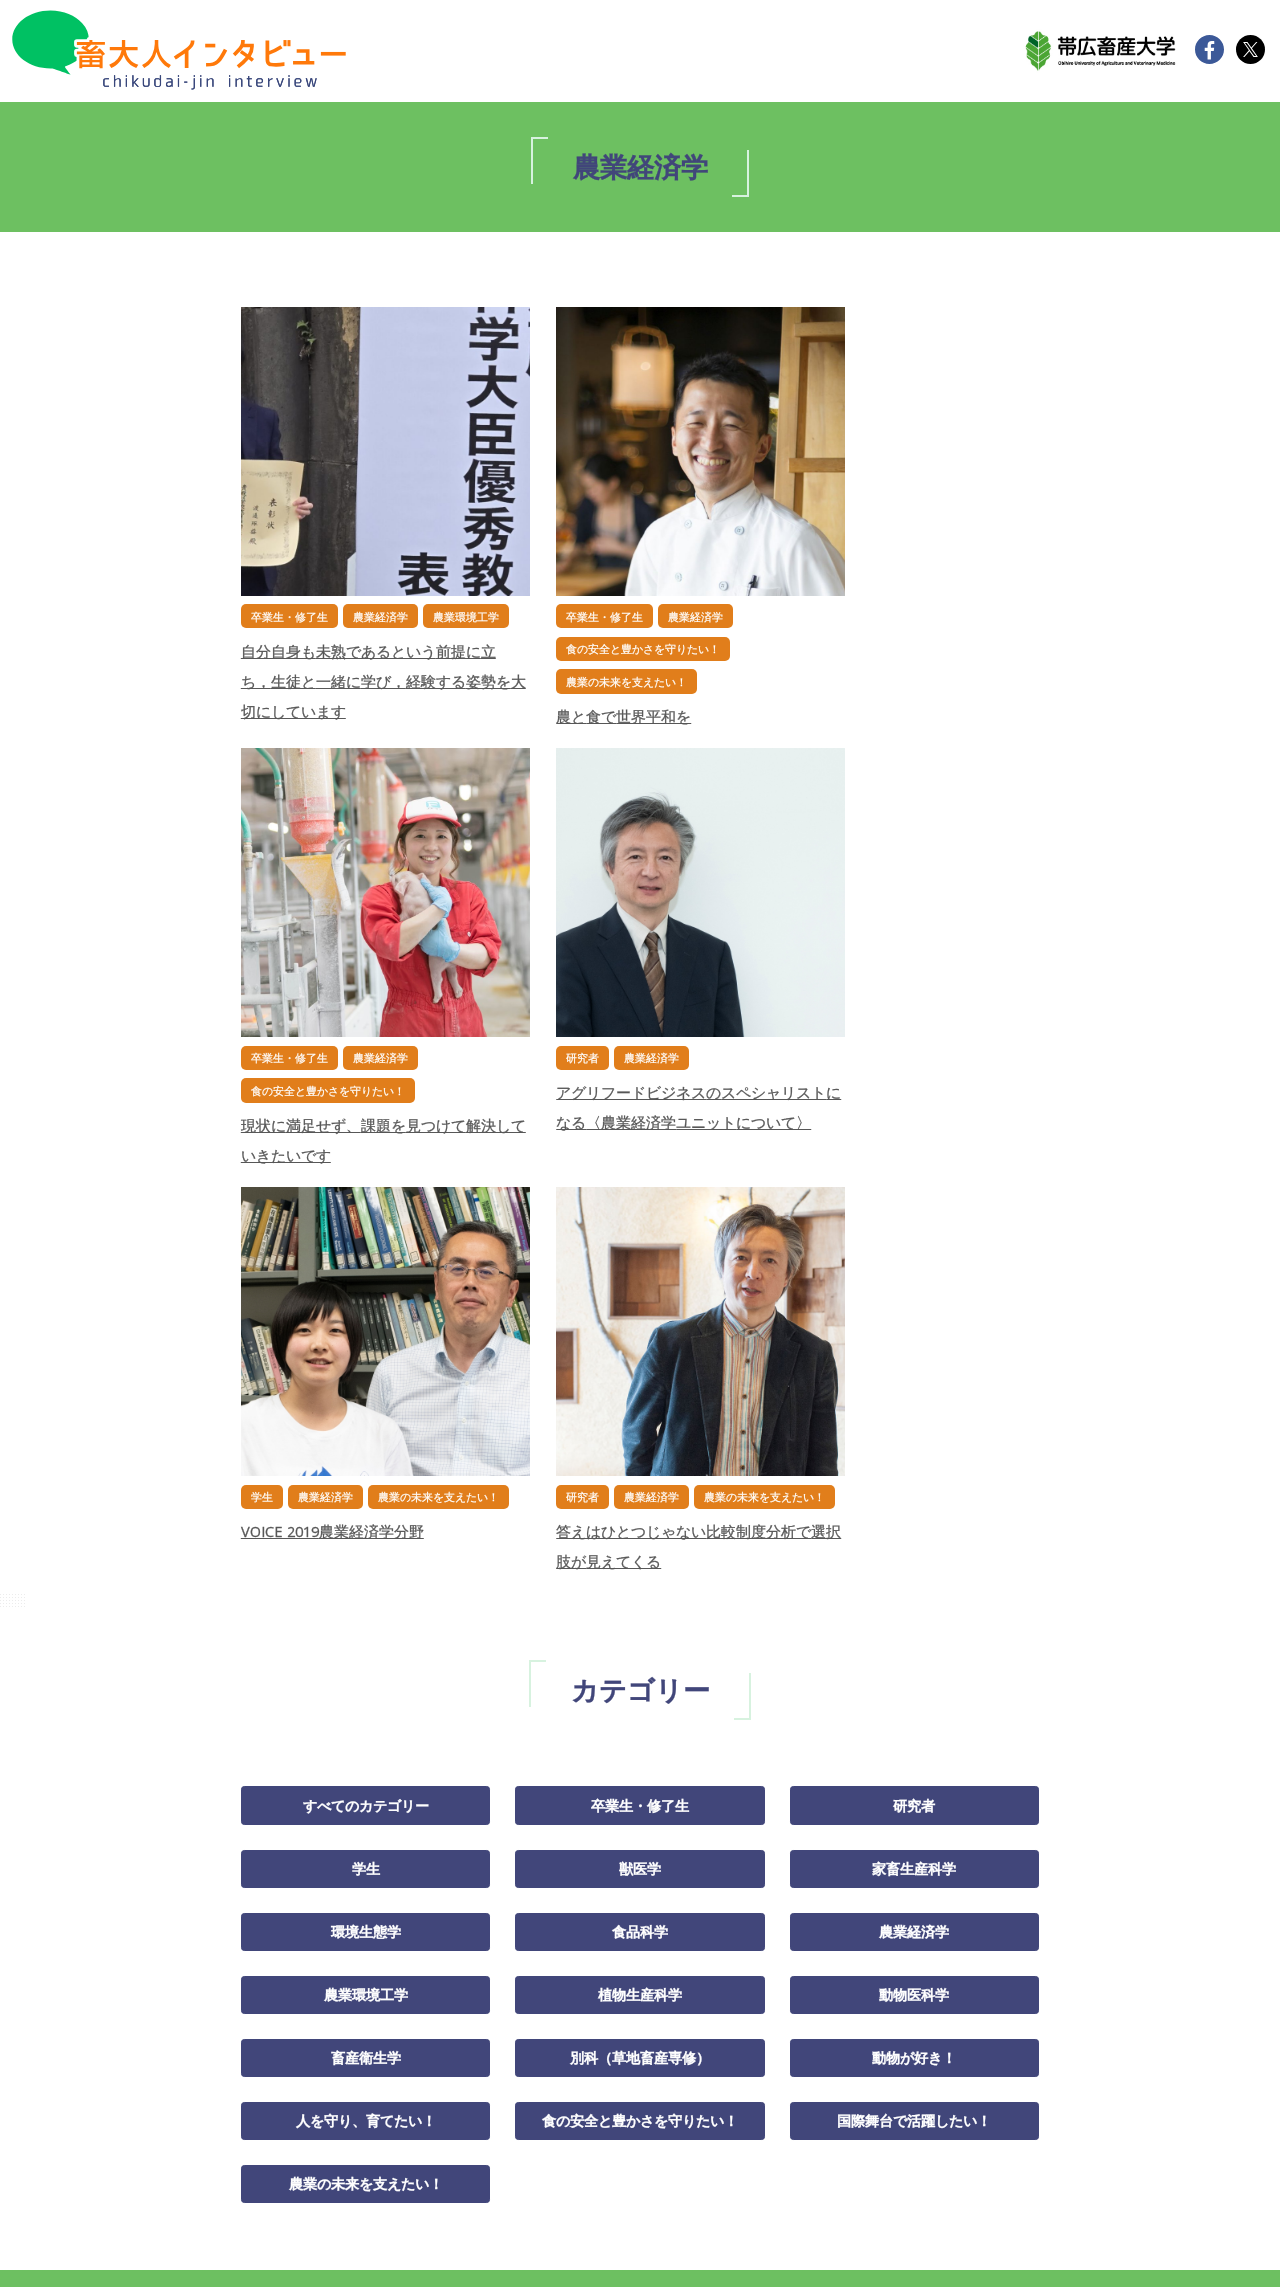 This screenshot has height=2287, width=1280. What do you see at coordinates (639, 1345) in the screenshot?
I see `卒業生・修了生` at bounding box center [639, 1345].